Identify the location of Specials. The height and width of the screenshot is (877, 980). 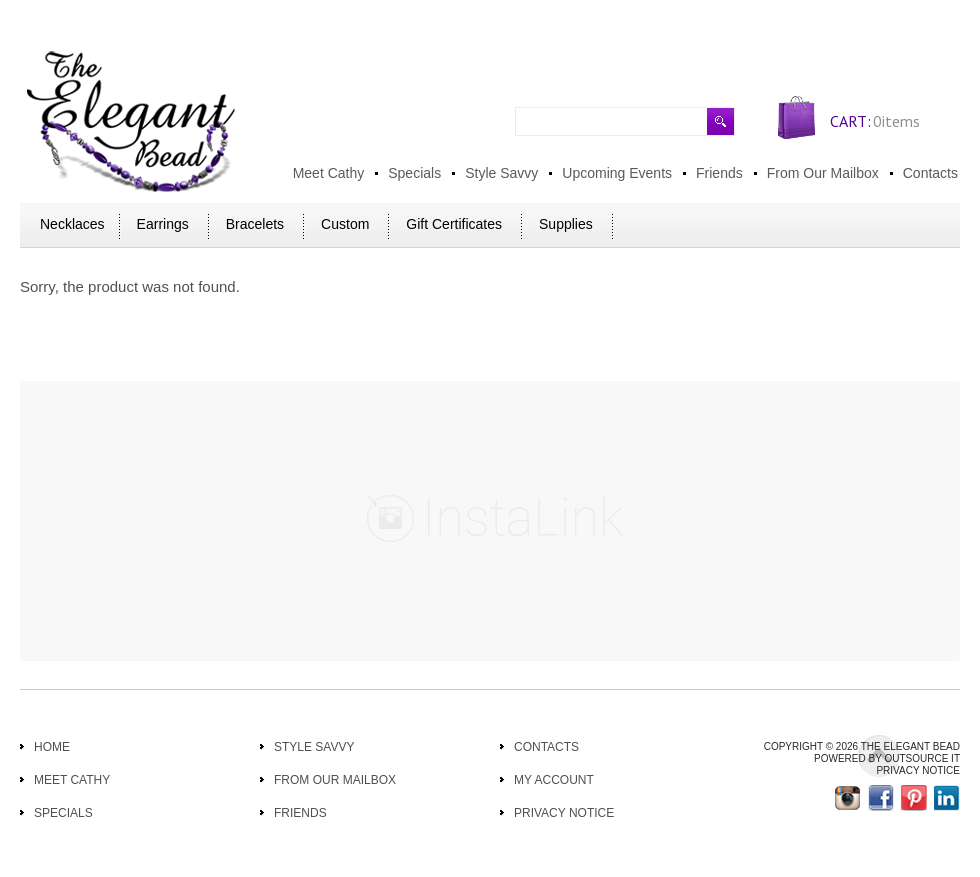
(63, 813).